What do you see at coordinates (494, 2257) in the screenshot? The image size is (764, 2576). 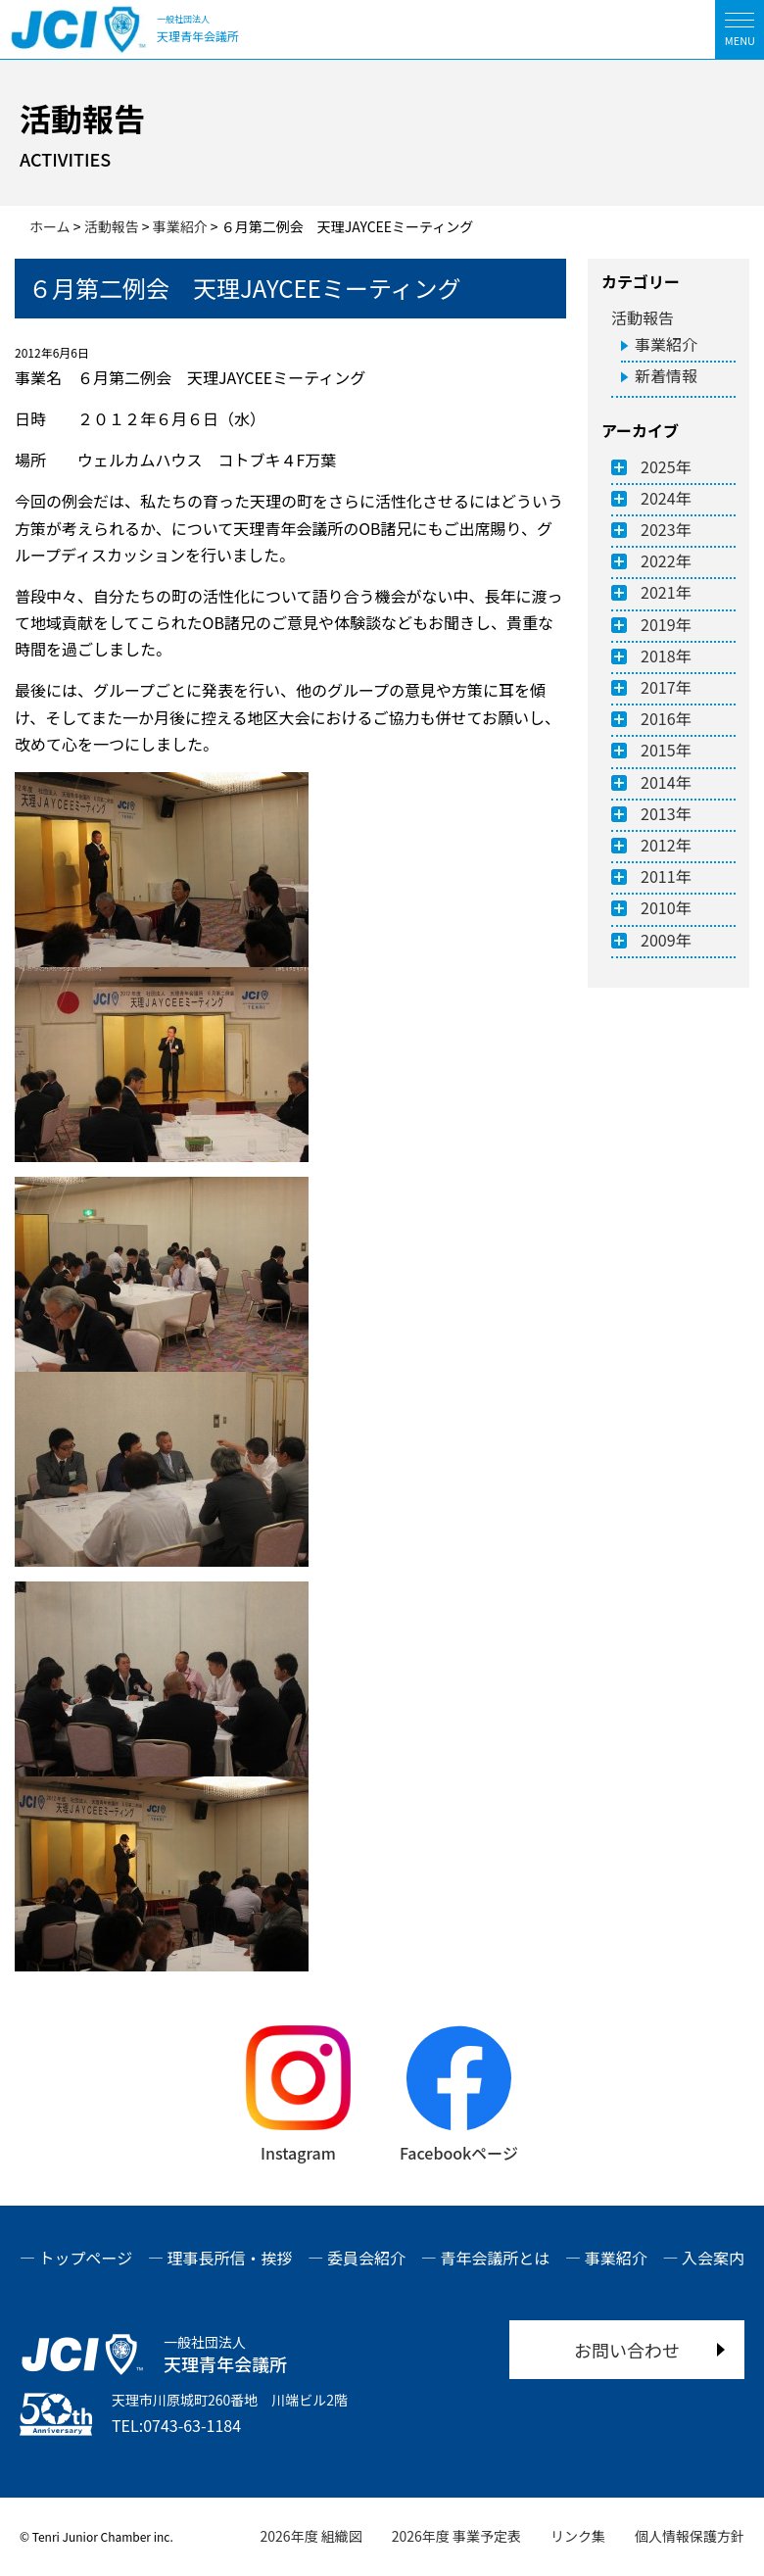 I see `青年会議所とは` at bounding box center [494, 2257].